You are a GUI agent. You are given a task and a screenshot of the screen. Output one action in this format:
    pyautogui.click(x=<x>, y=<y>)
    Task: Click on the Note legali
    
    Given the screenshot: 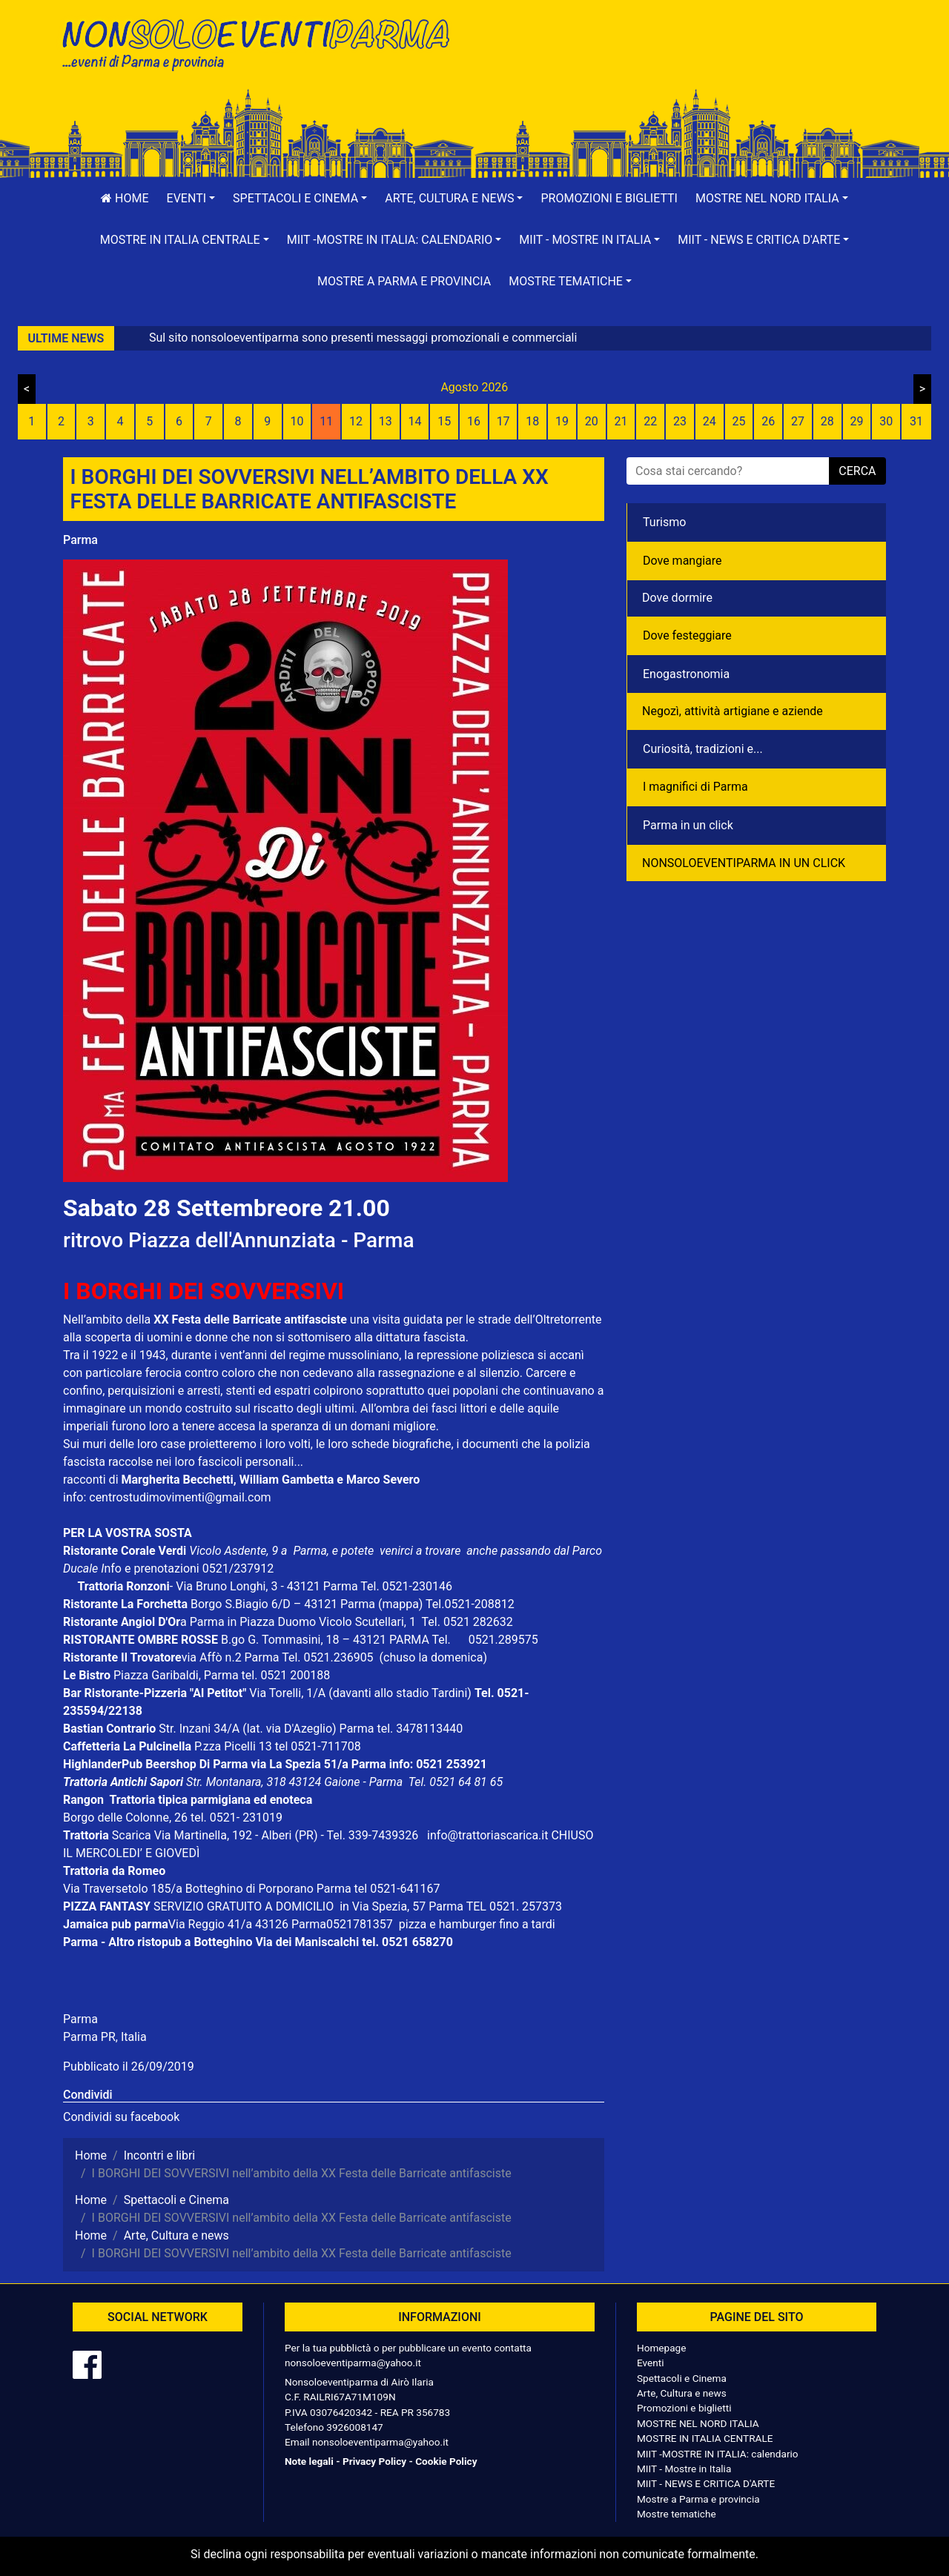 What is the action you would take?
    pyautogui.click(x=309, y=2461)
    